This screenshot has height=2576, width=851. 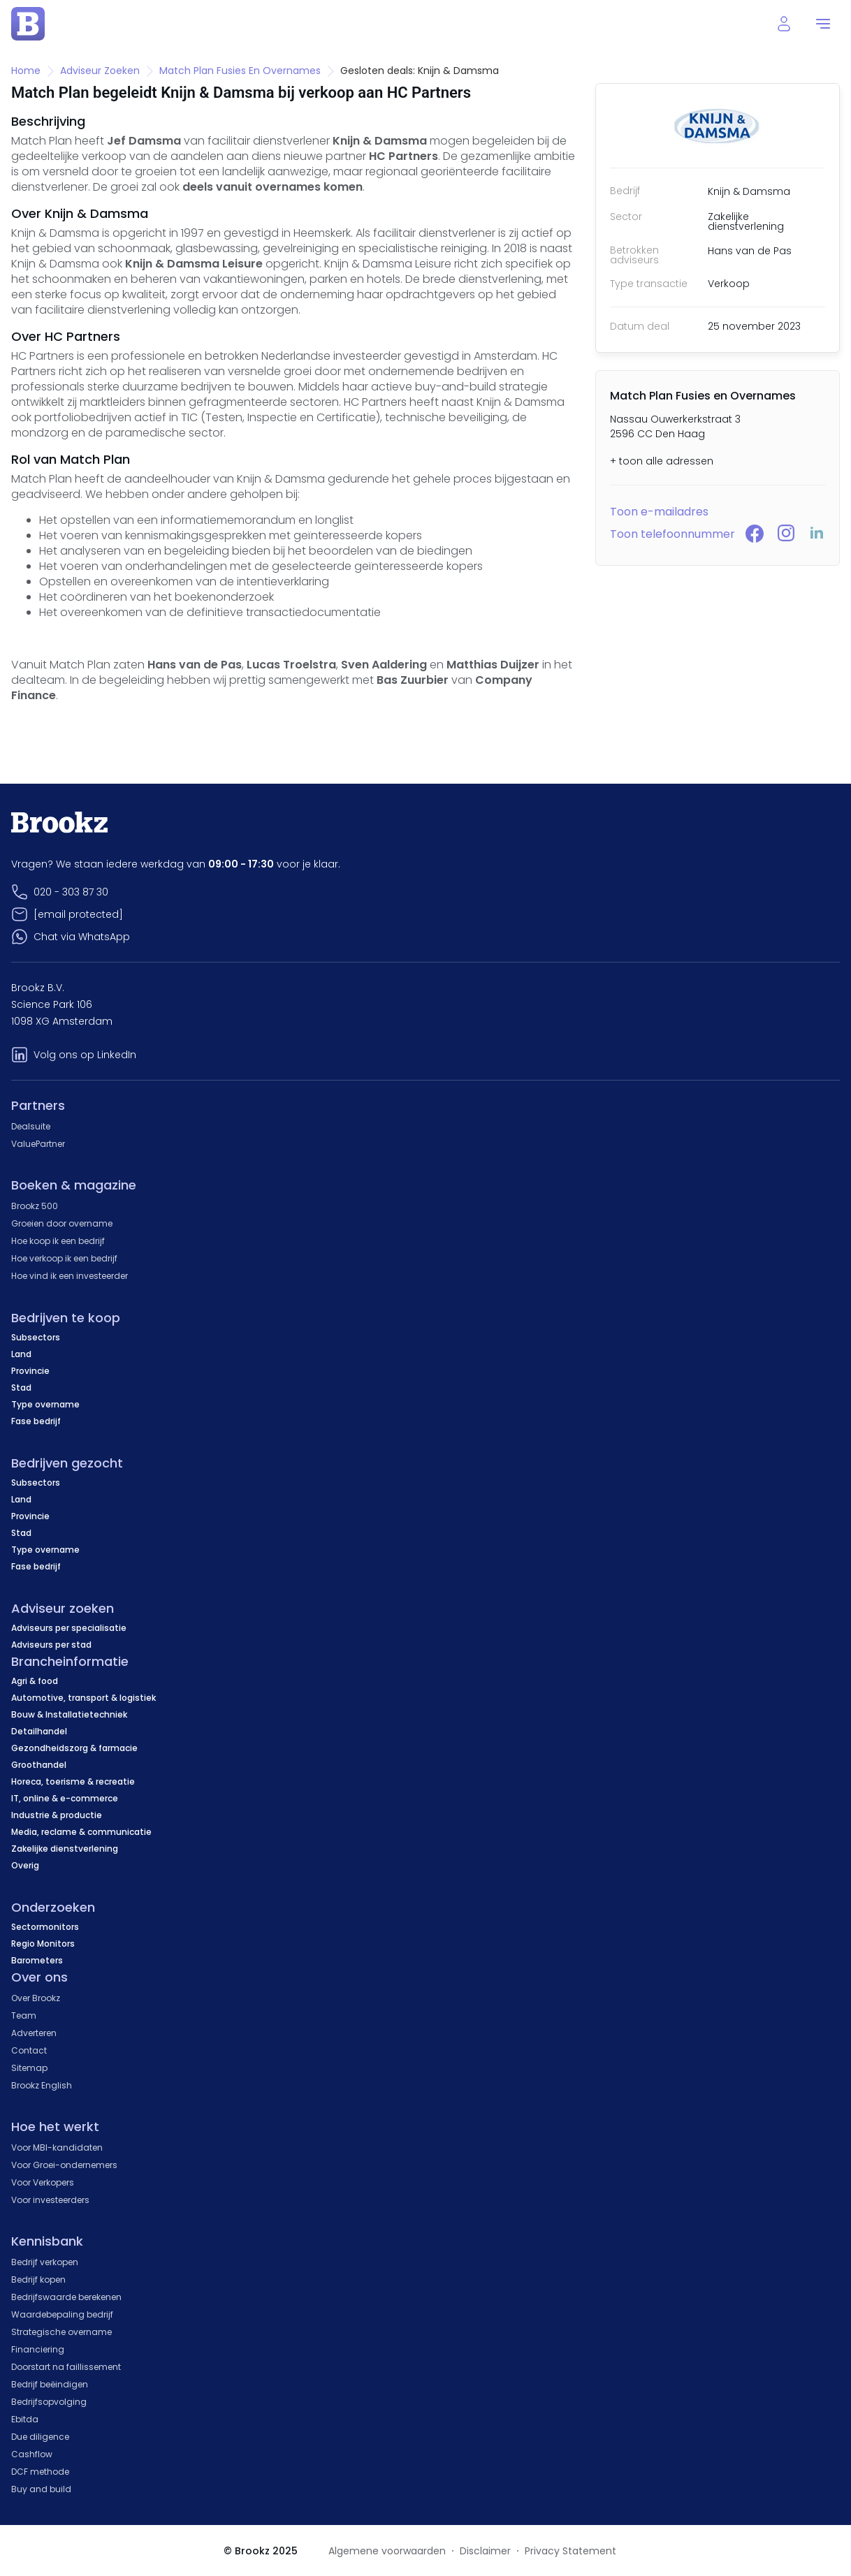 What do you see at coordinates (58, 1241) in the screenshot?
I see `Hoe koop ik een bedrijf` at bounding box center [58, 1241].